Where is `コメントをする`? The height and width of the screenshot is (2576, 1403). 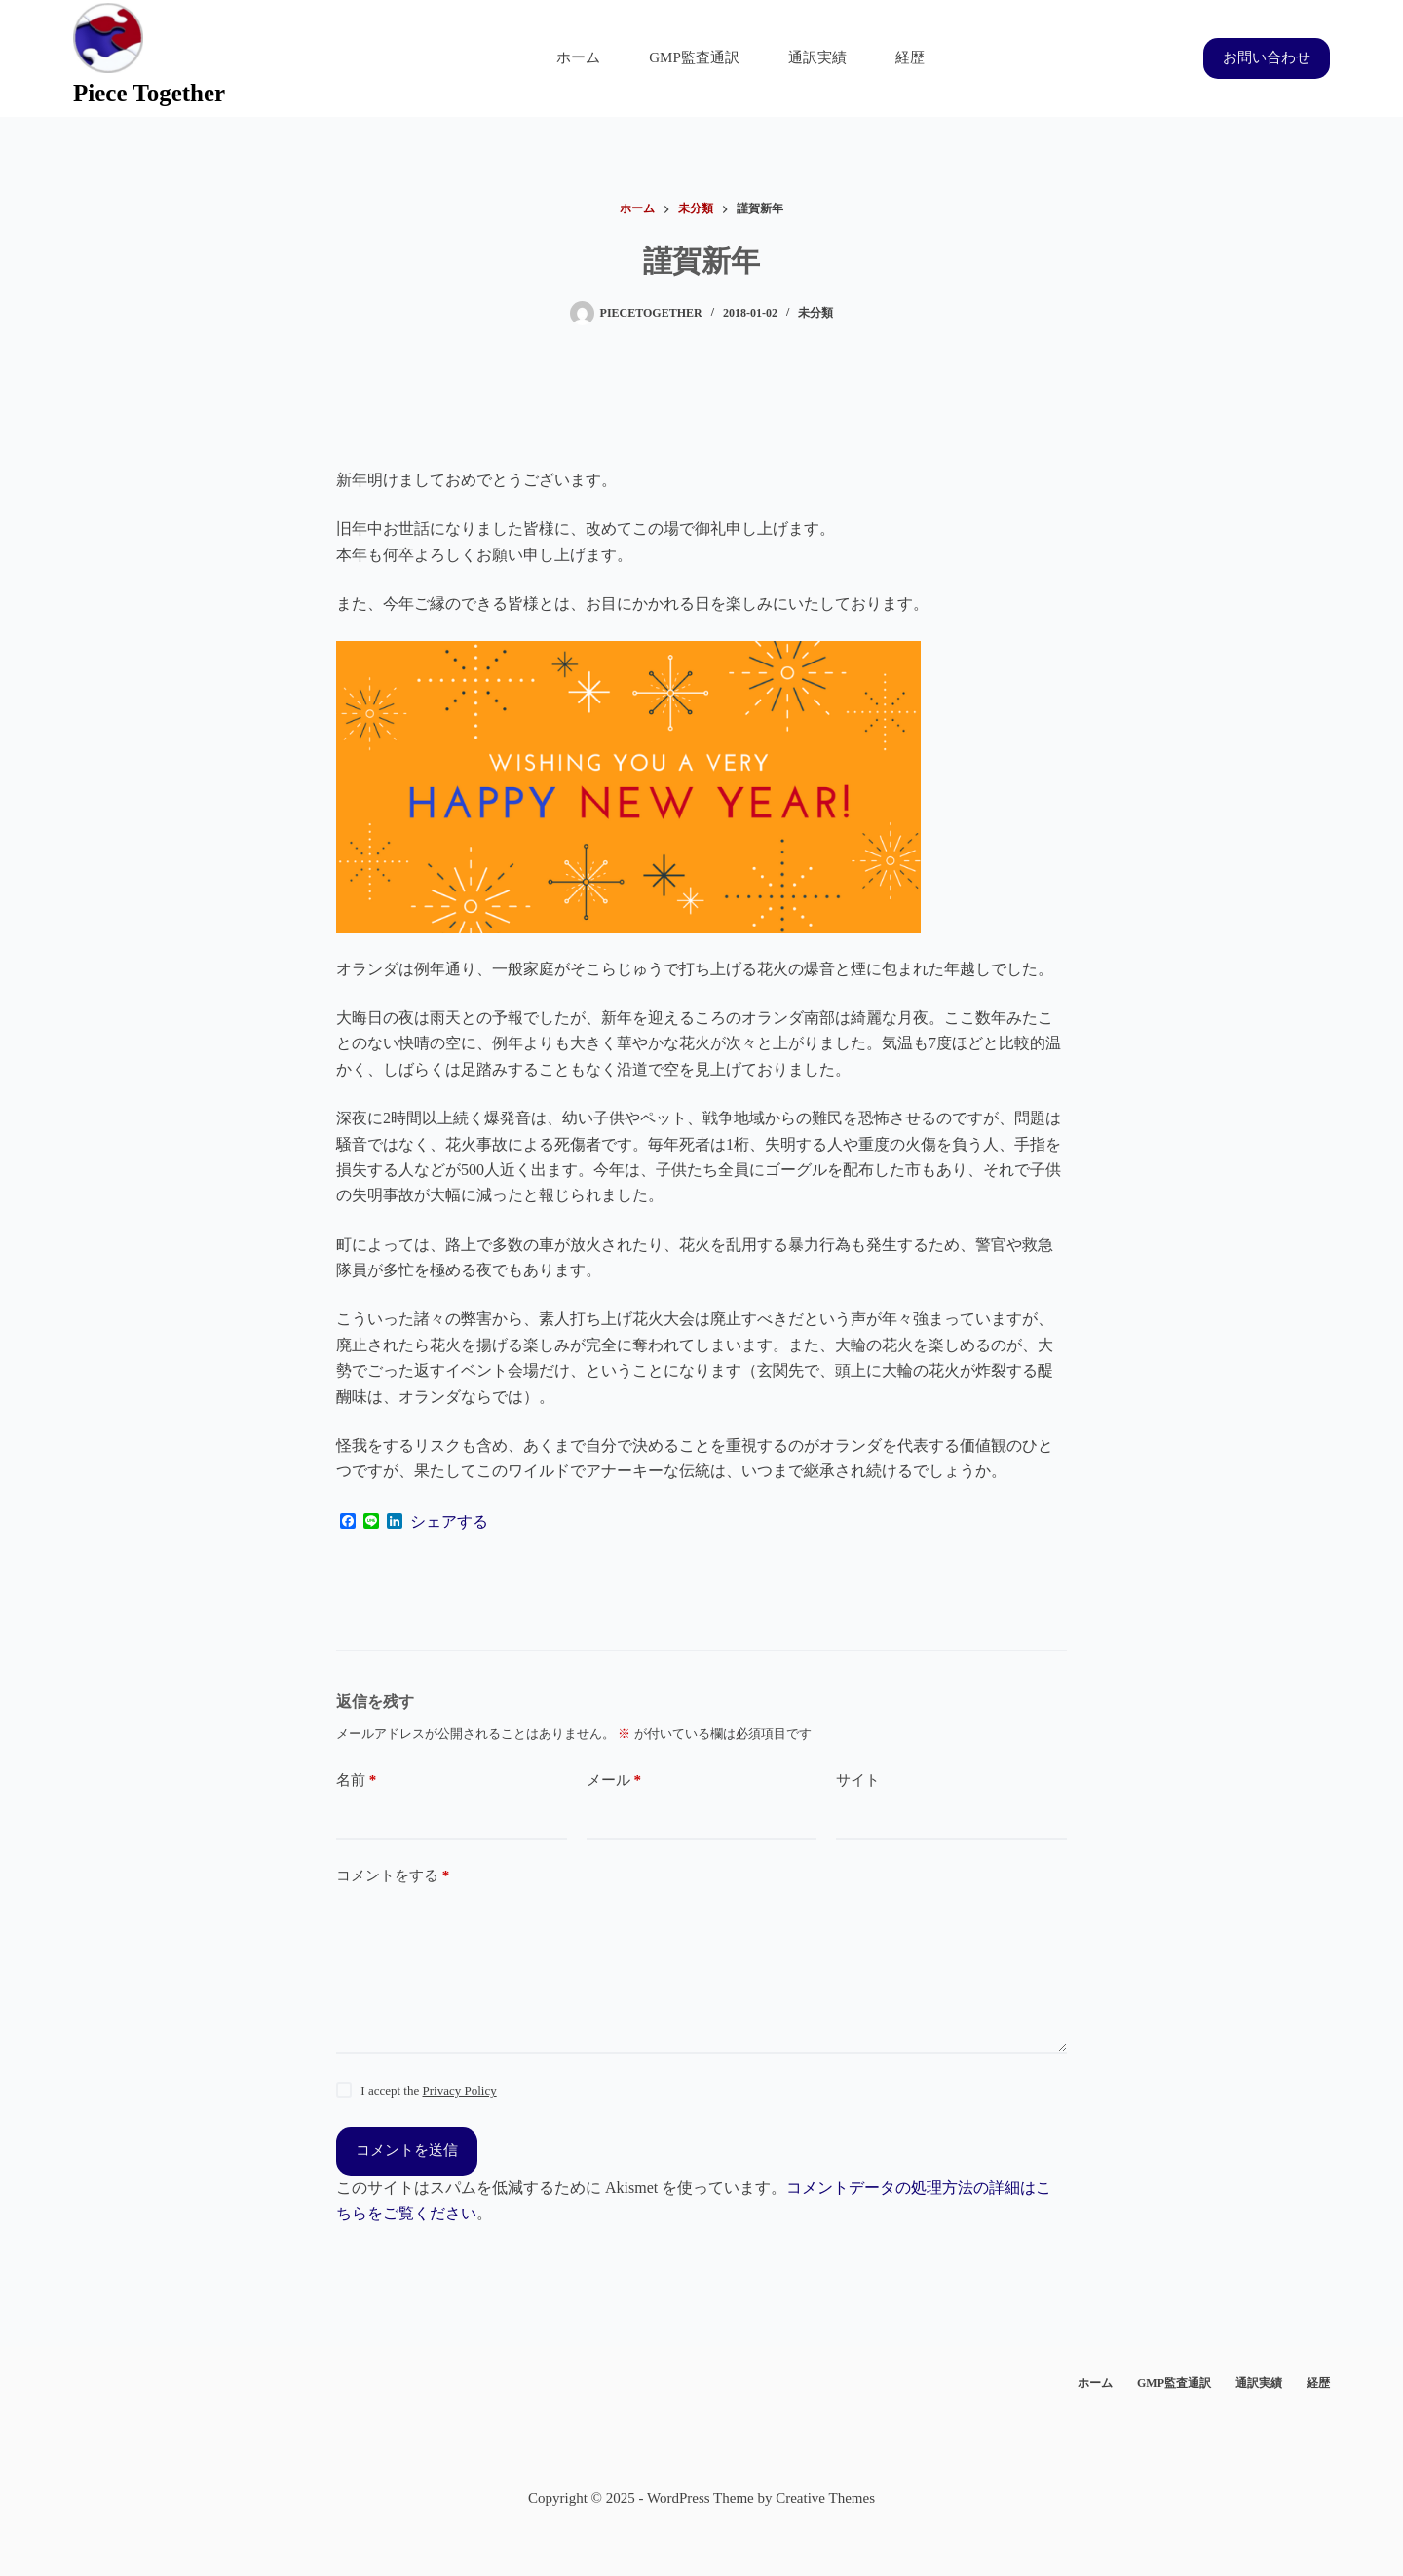 コメントをする is located at coordinates (392, 1876).